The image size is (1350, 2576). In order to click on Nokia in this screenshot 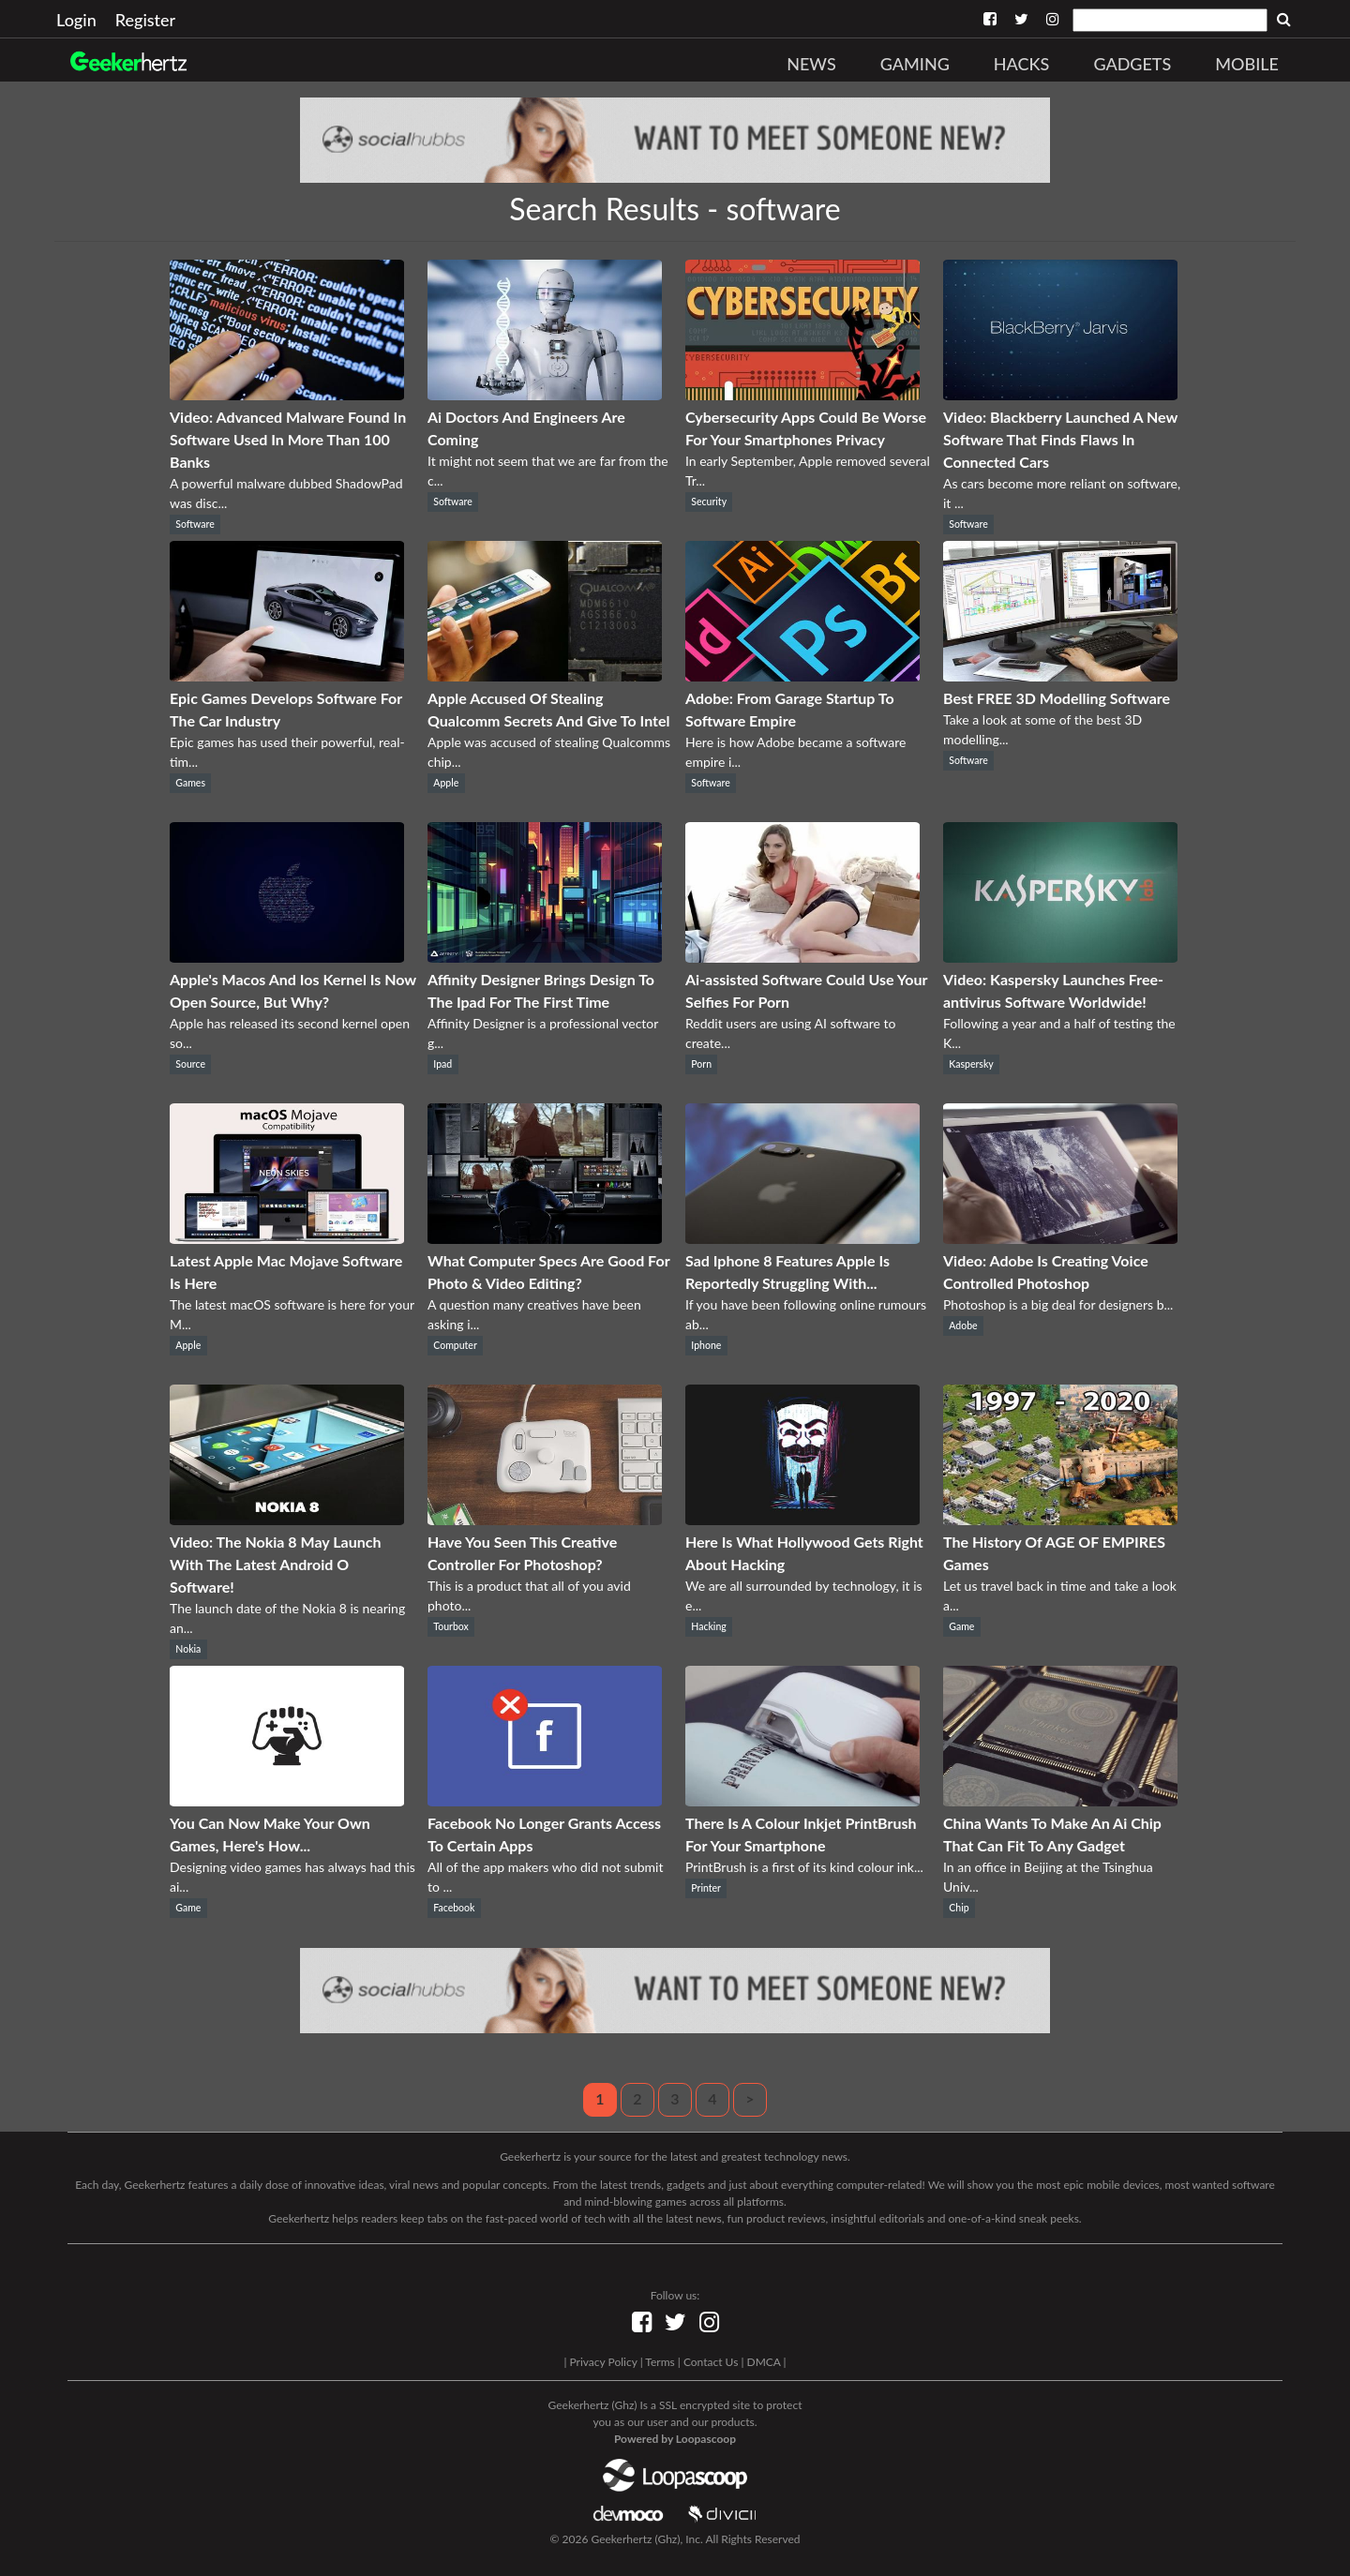, I will do `click(188, 1649)`.